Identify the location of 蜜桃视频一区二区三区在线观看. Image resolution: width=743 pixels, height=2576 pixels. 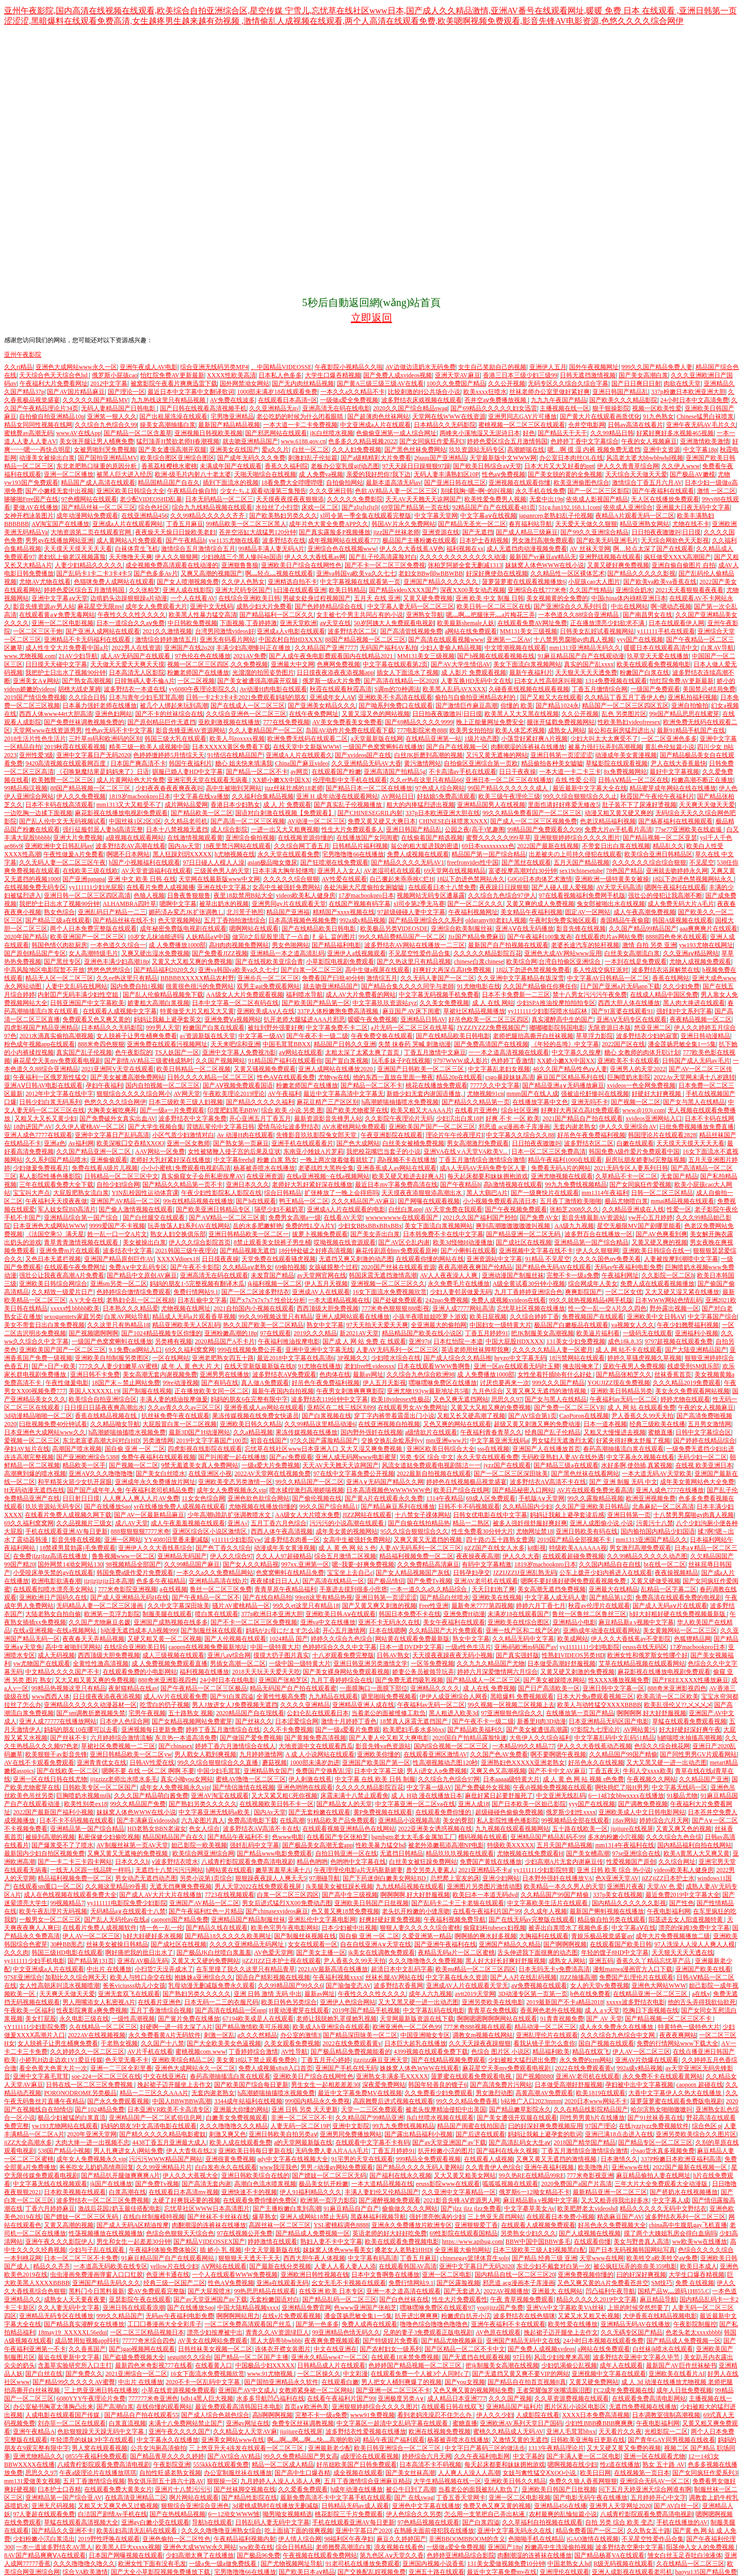
(521, 424).